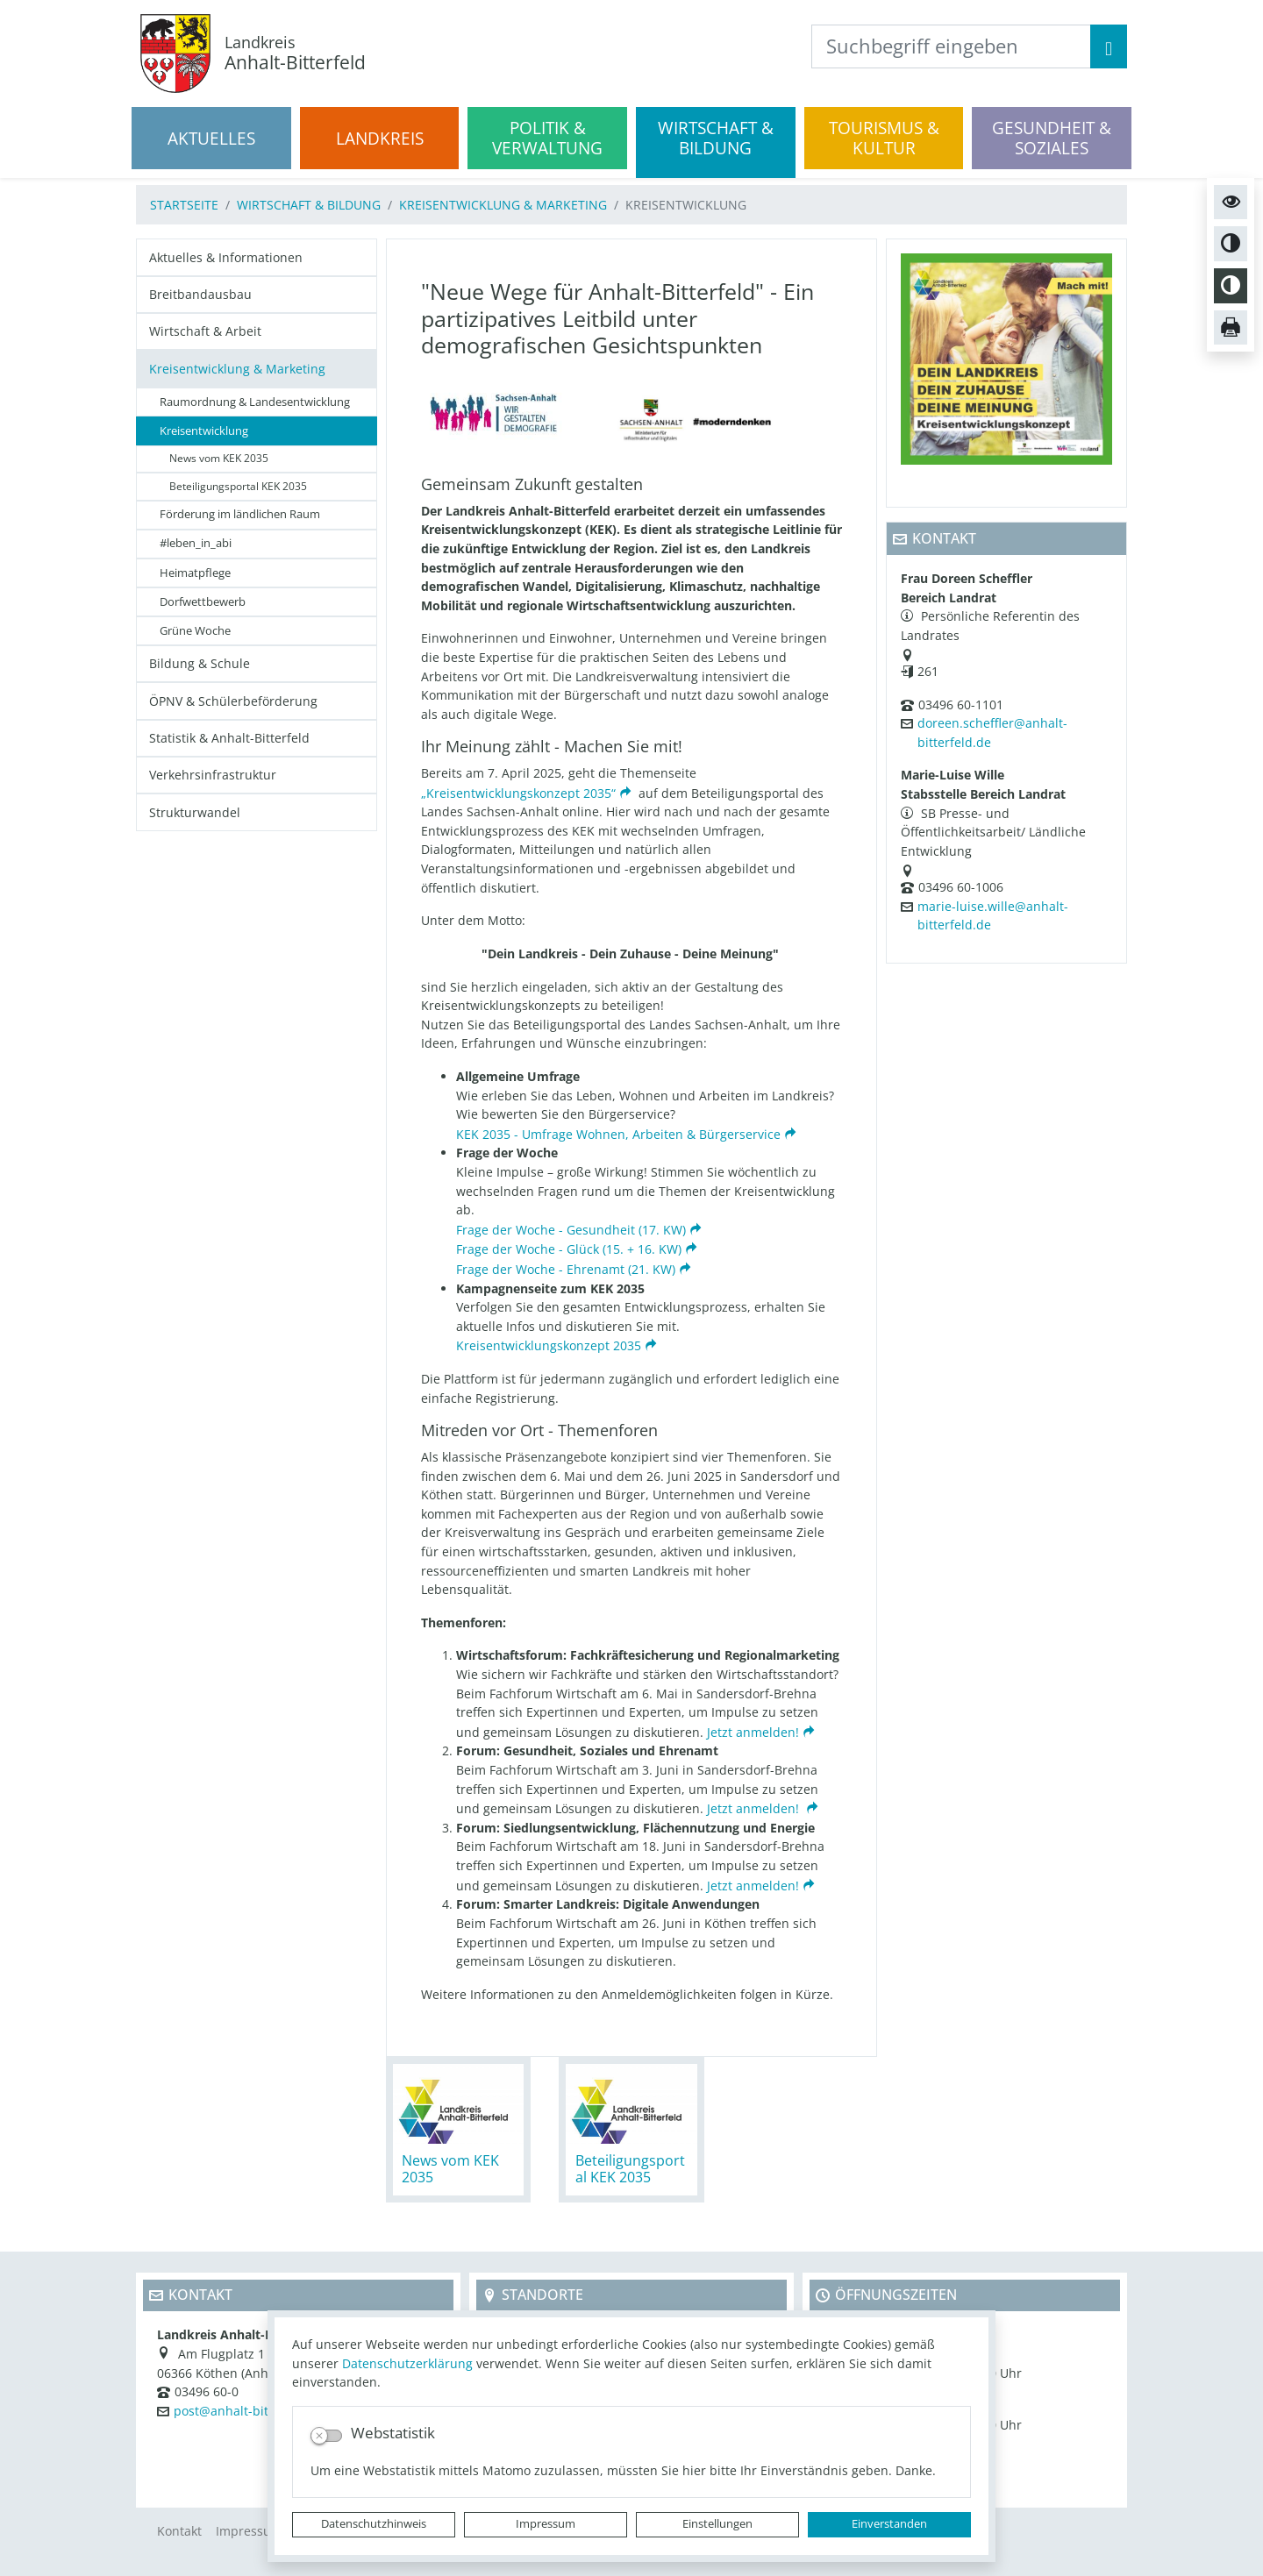 Image resolution: width=1263 pixels, height=2576 pixels. I want to click on marie-luise.wille@anhalt-bitterfeld.de, so click(992, 916).